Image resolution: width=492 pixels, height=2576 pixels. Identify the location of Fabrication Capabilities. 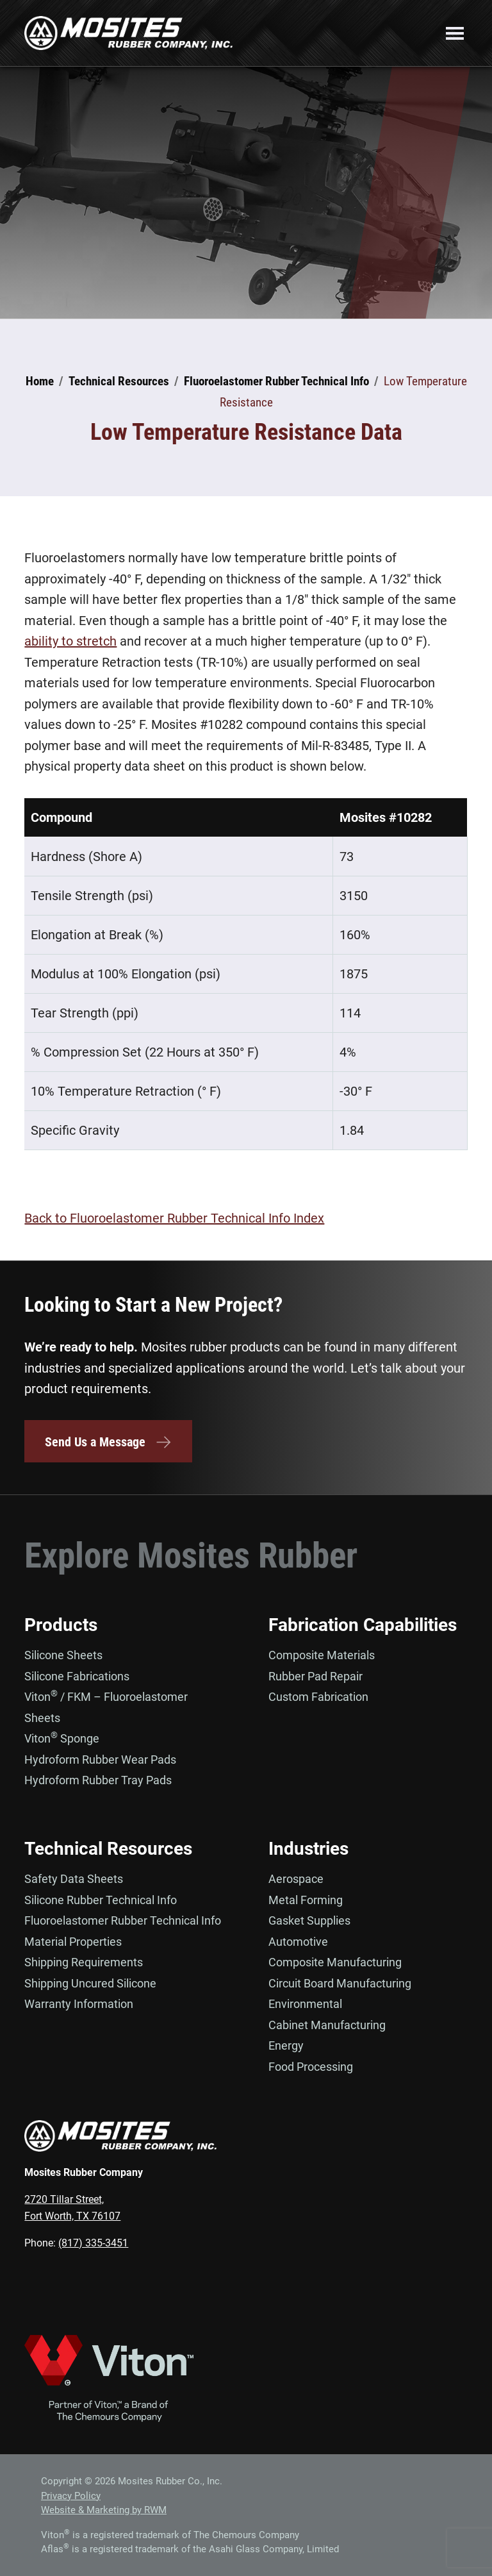
(362, 1624).